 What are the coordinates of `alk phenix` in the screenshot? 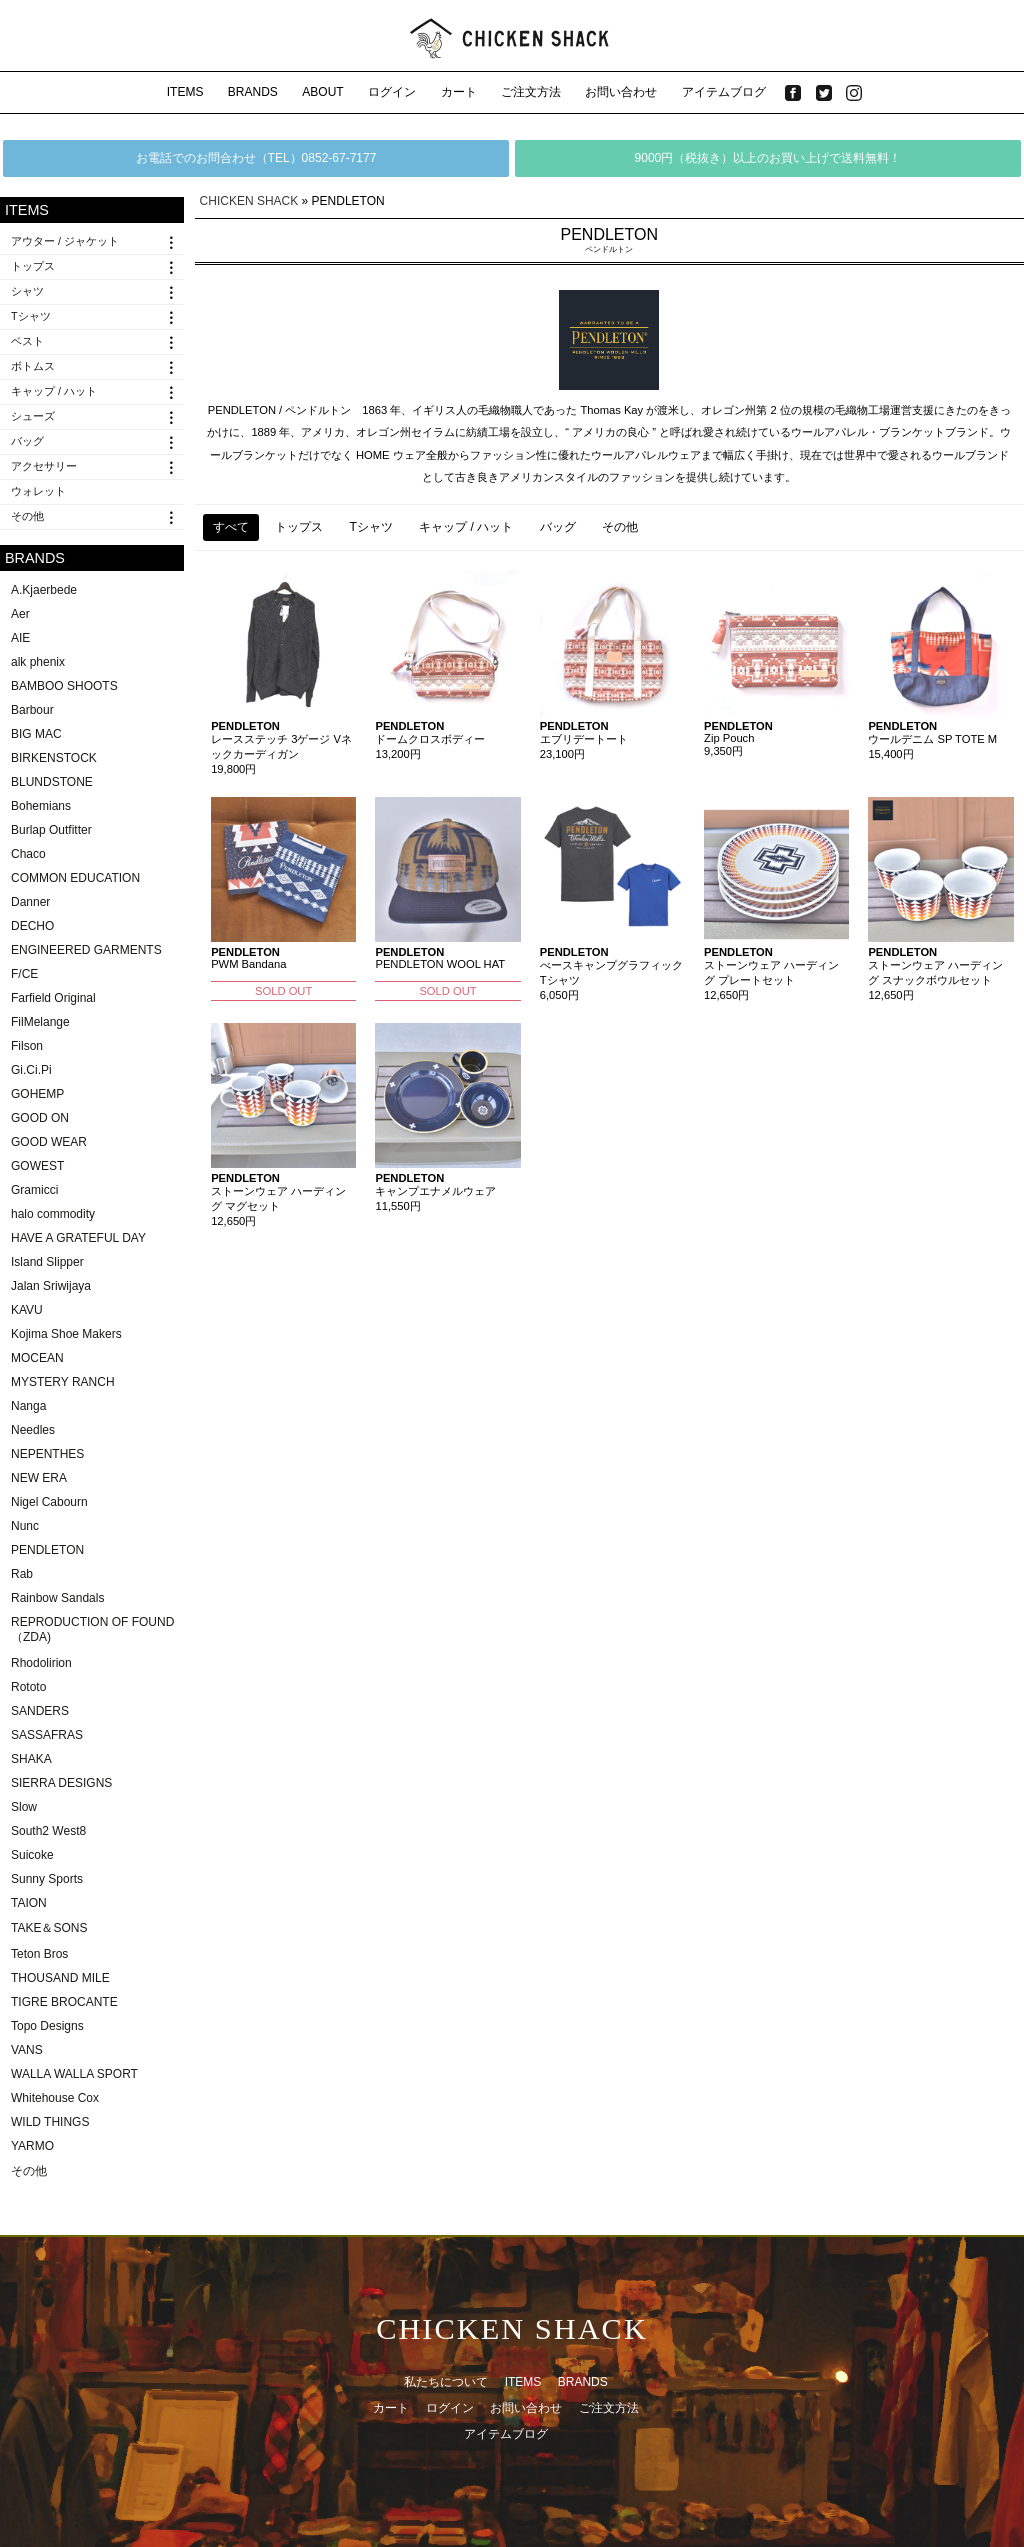 It's located at (38, 662).